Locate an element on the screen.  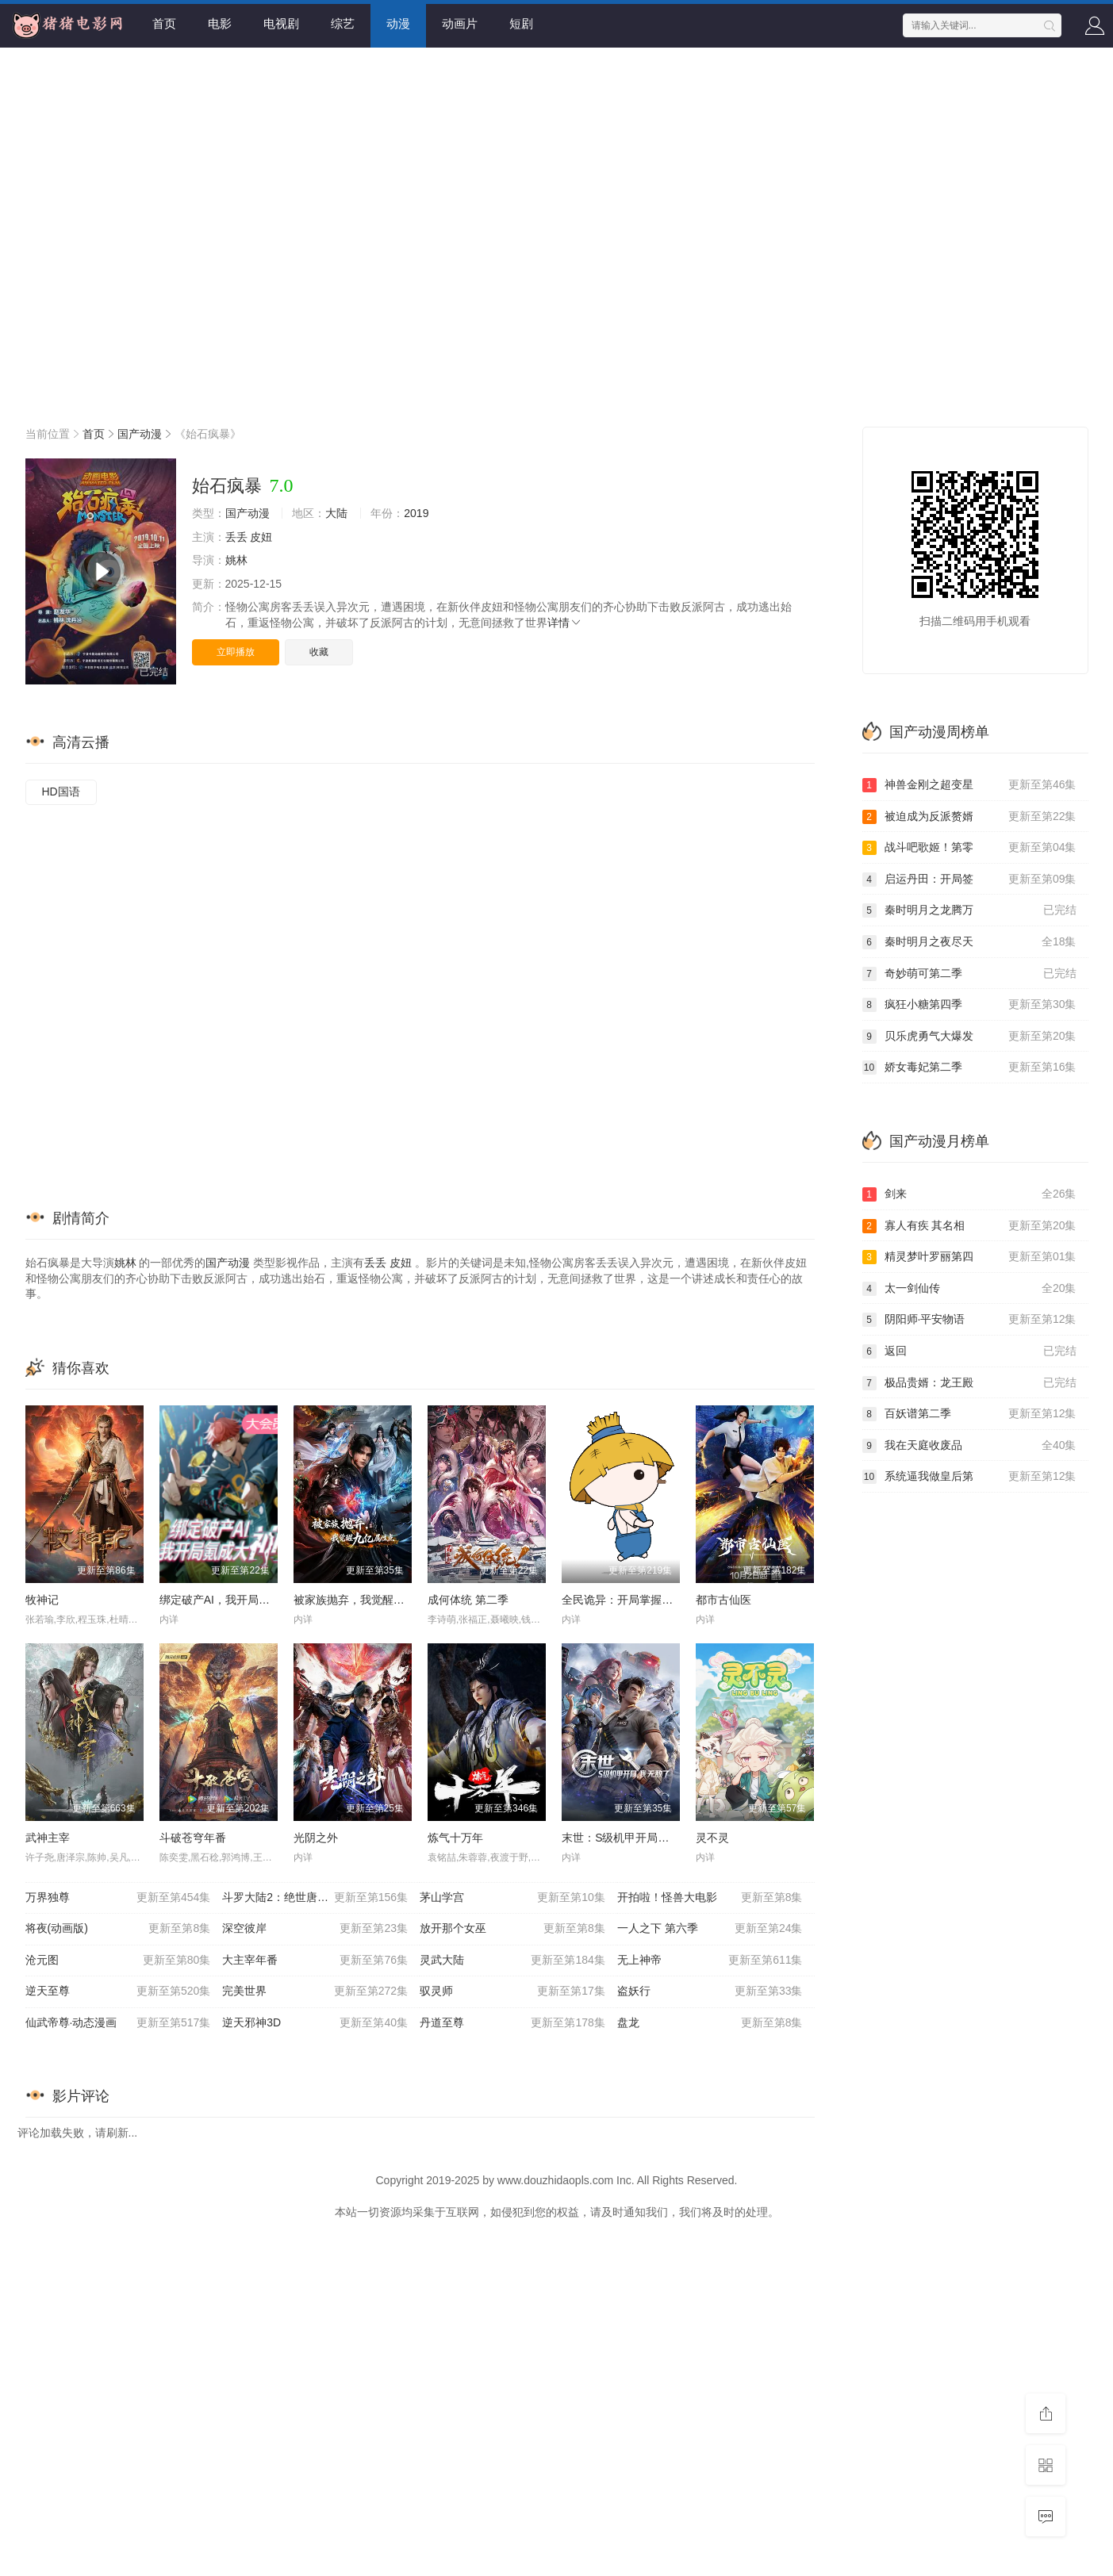
末世：S级机甲开局，我无敌了 is located at coordinates (637, 1837).